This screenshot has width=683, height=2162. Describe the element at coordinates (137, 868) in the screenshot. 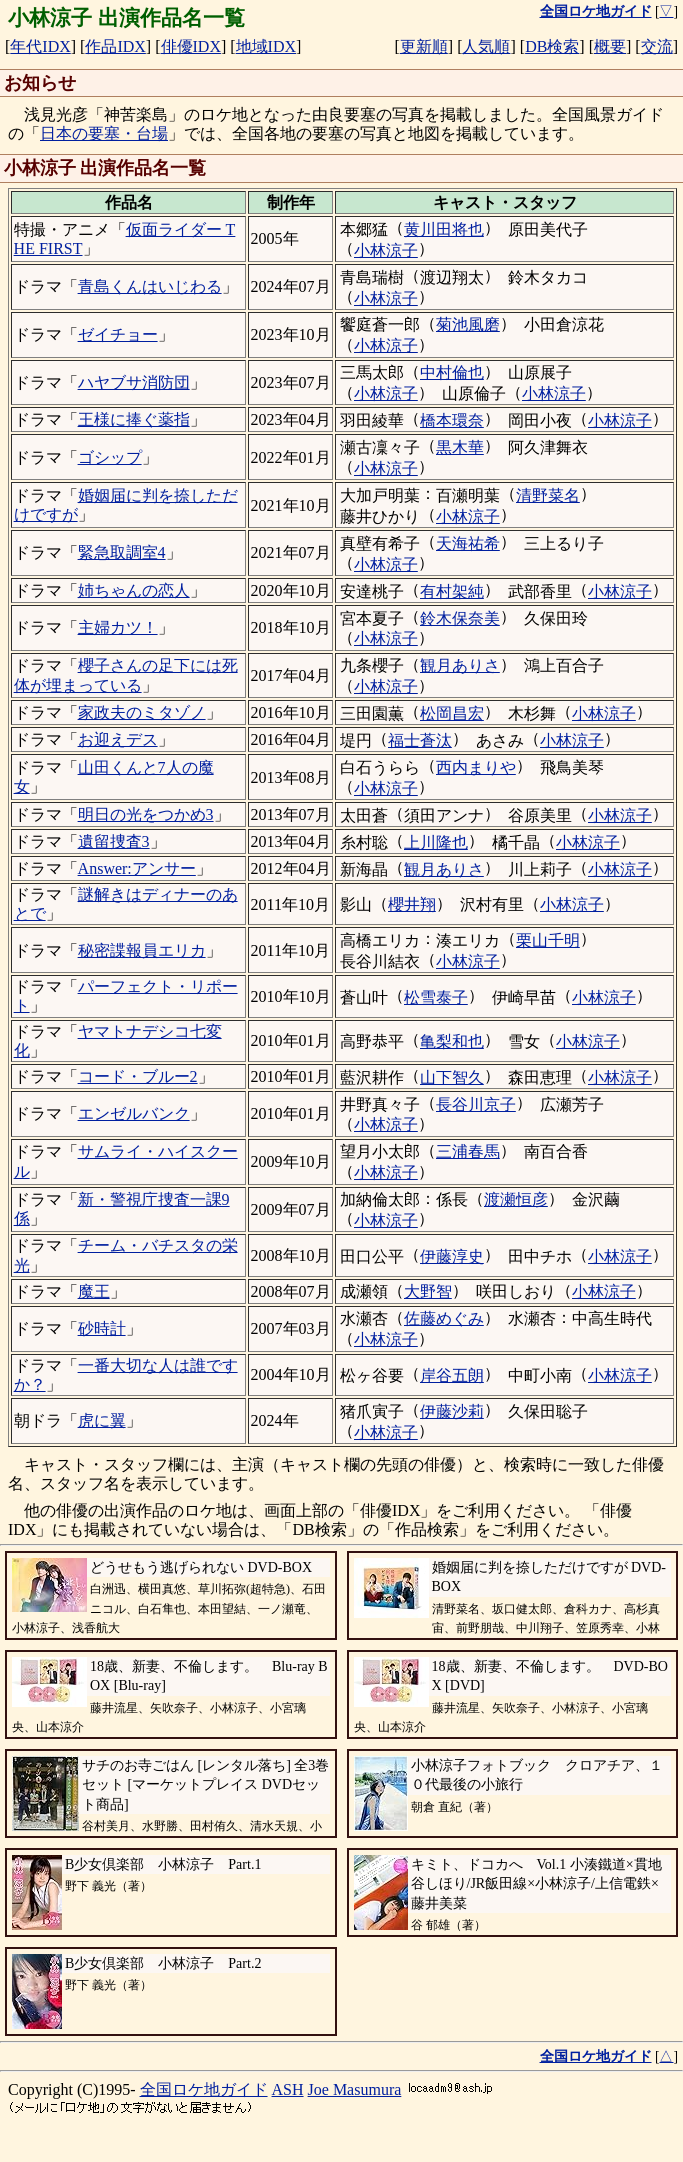

I see `Answer:アンサー` at that location.